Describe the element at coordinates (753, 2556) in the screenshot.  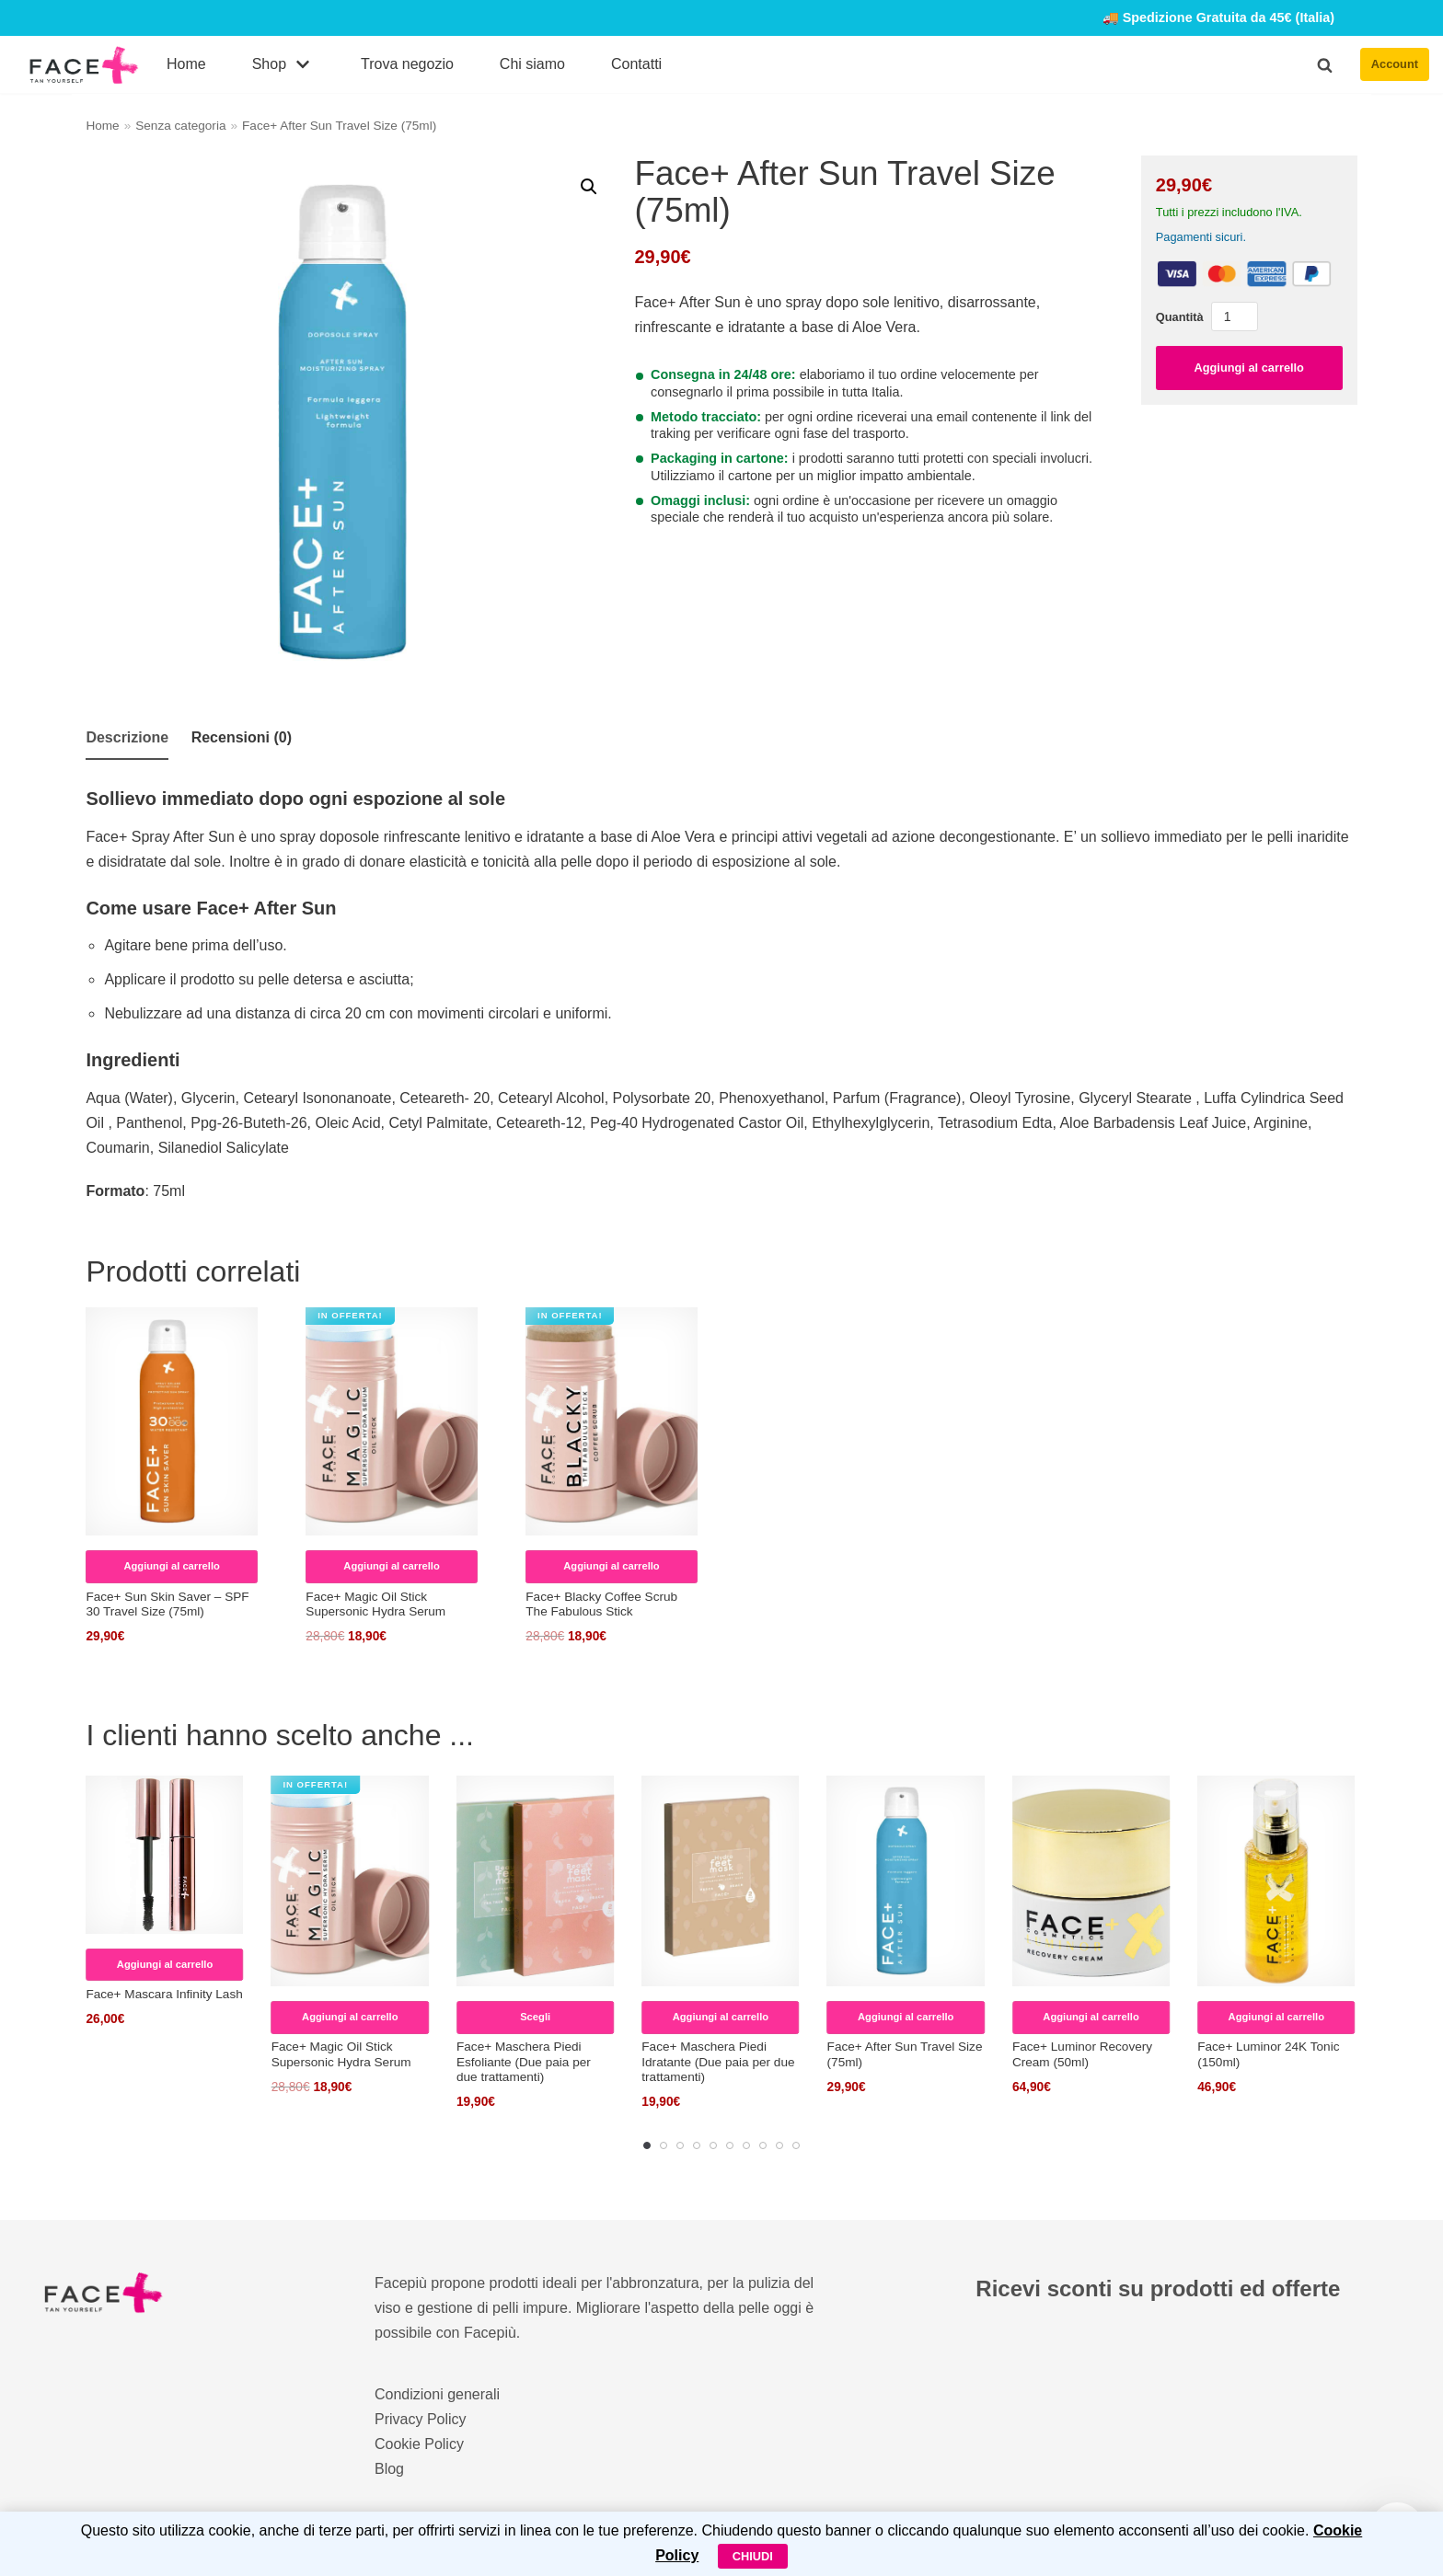
I see `Chiudi` at that location.